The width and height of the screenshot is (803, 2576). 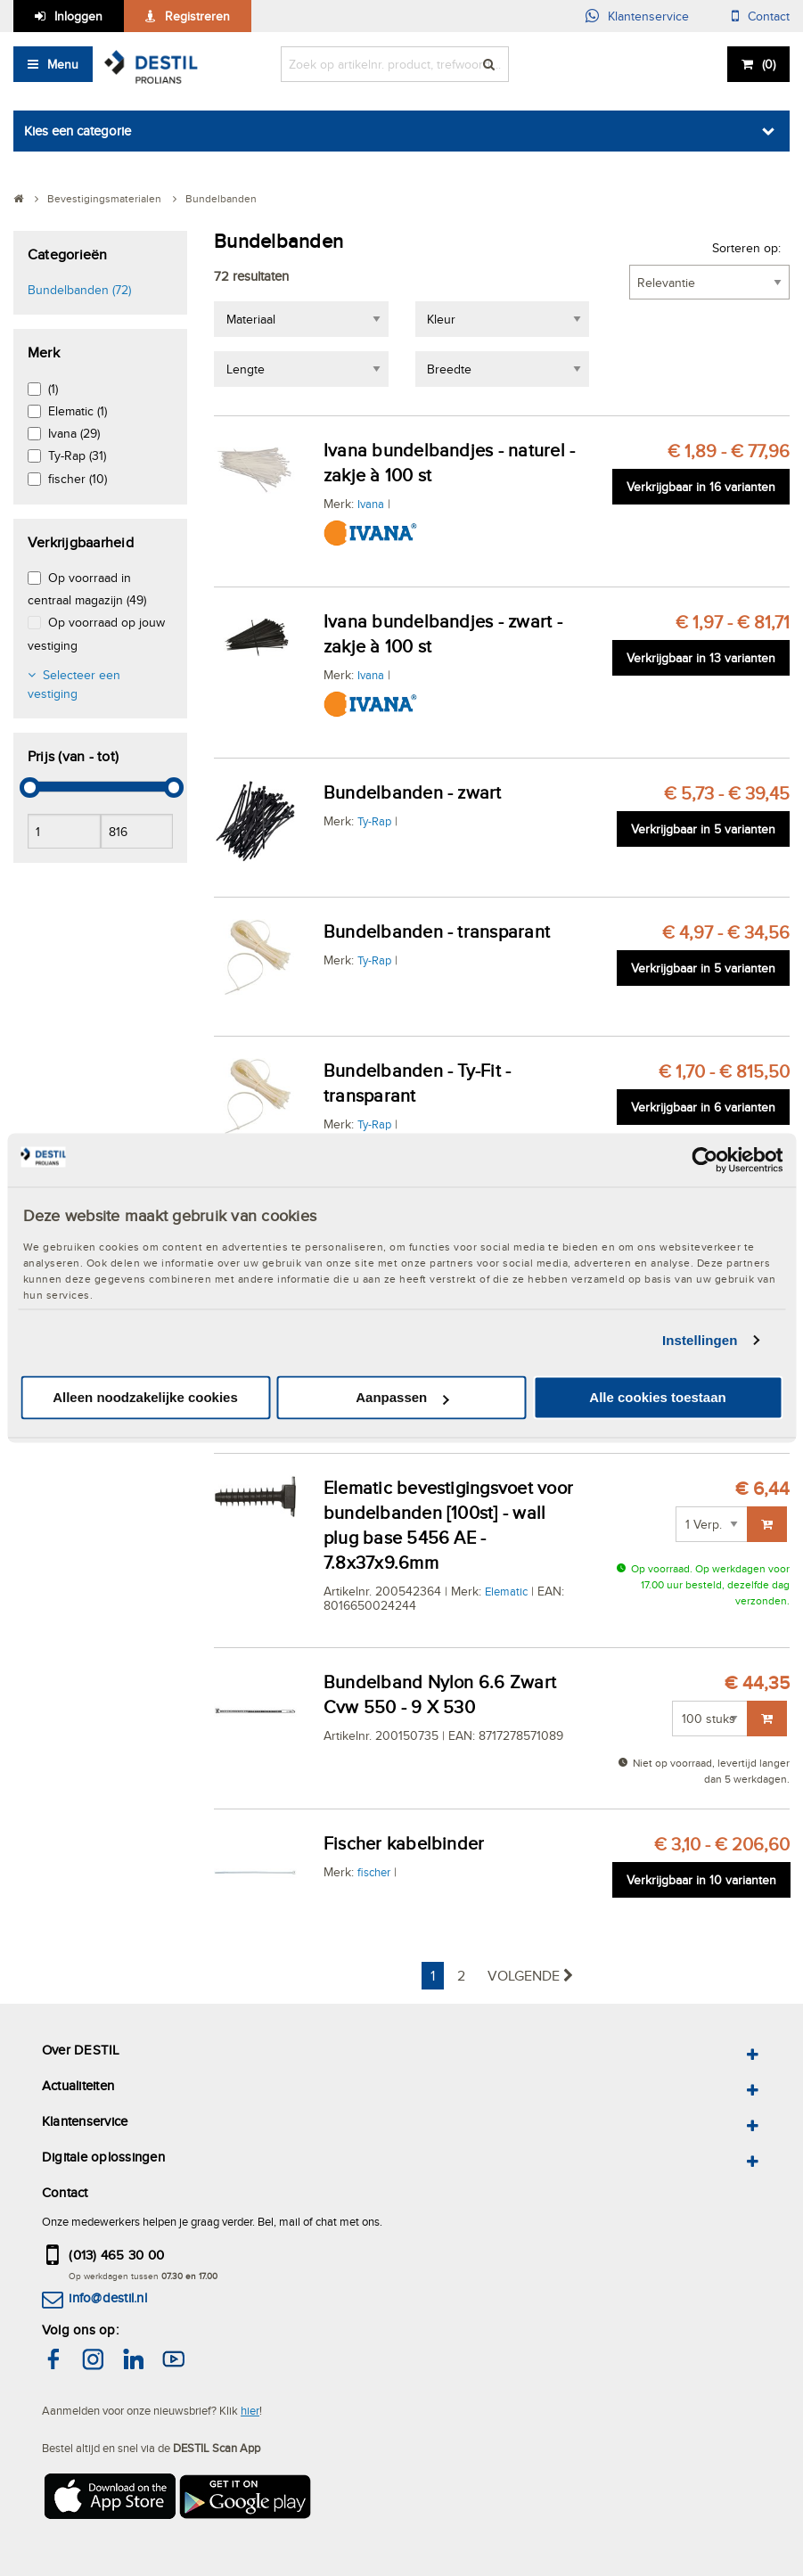 What do you see at coordinates (96, 633) in the screenshot?
I see `Op voorraad op jouw vestiging` at bounding box center [96, 633].